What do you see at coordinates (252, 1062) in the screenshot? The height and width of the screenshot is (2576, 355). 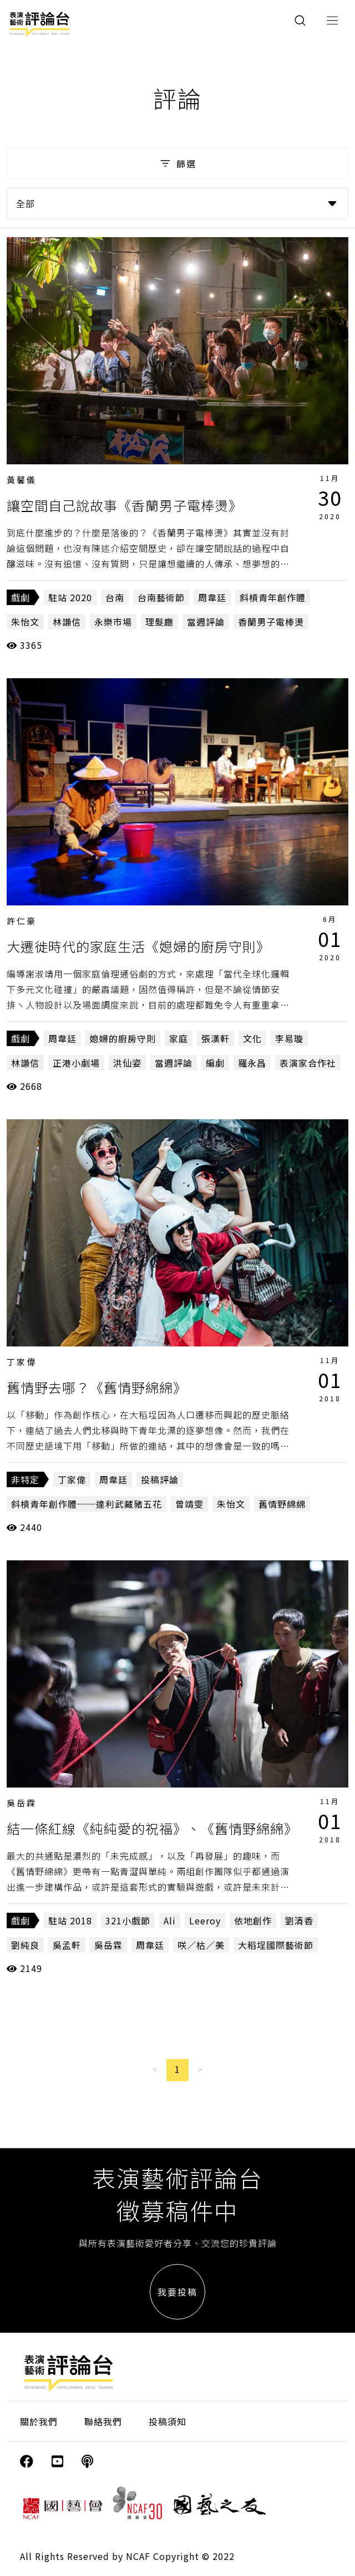 I see `羅永昌` at bounding box center [252, 1062].